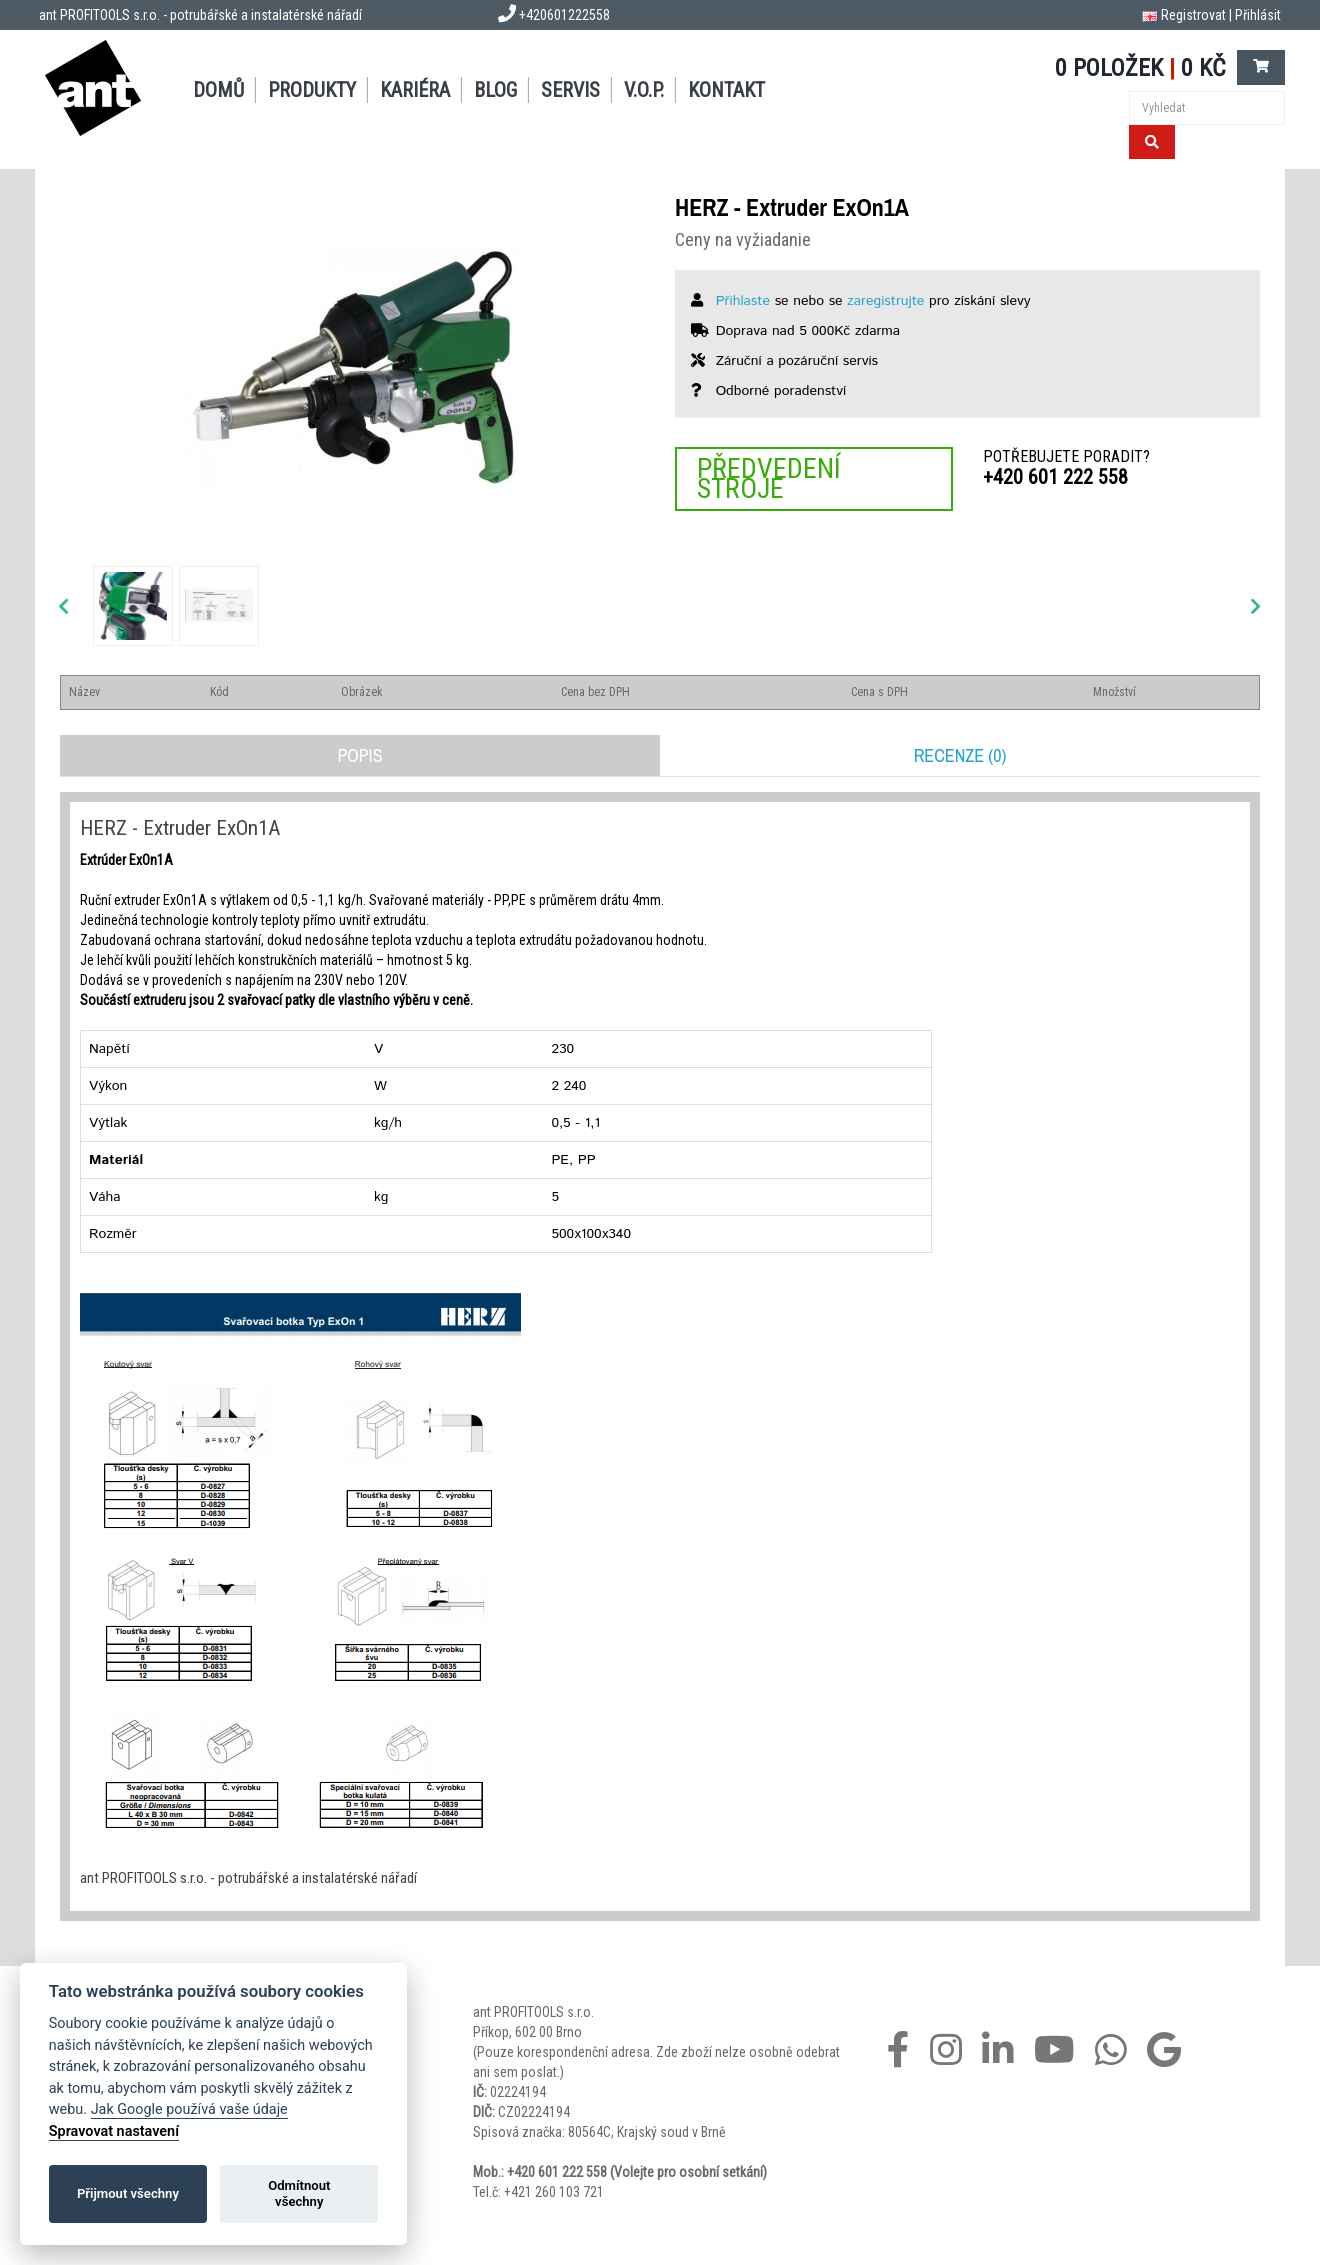 Image resolution: width=1320 pixels, height=2265 pixels. I want to click on Popis, so click(359, 755).